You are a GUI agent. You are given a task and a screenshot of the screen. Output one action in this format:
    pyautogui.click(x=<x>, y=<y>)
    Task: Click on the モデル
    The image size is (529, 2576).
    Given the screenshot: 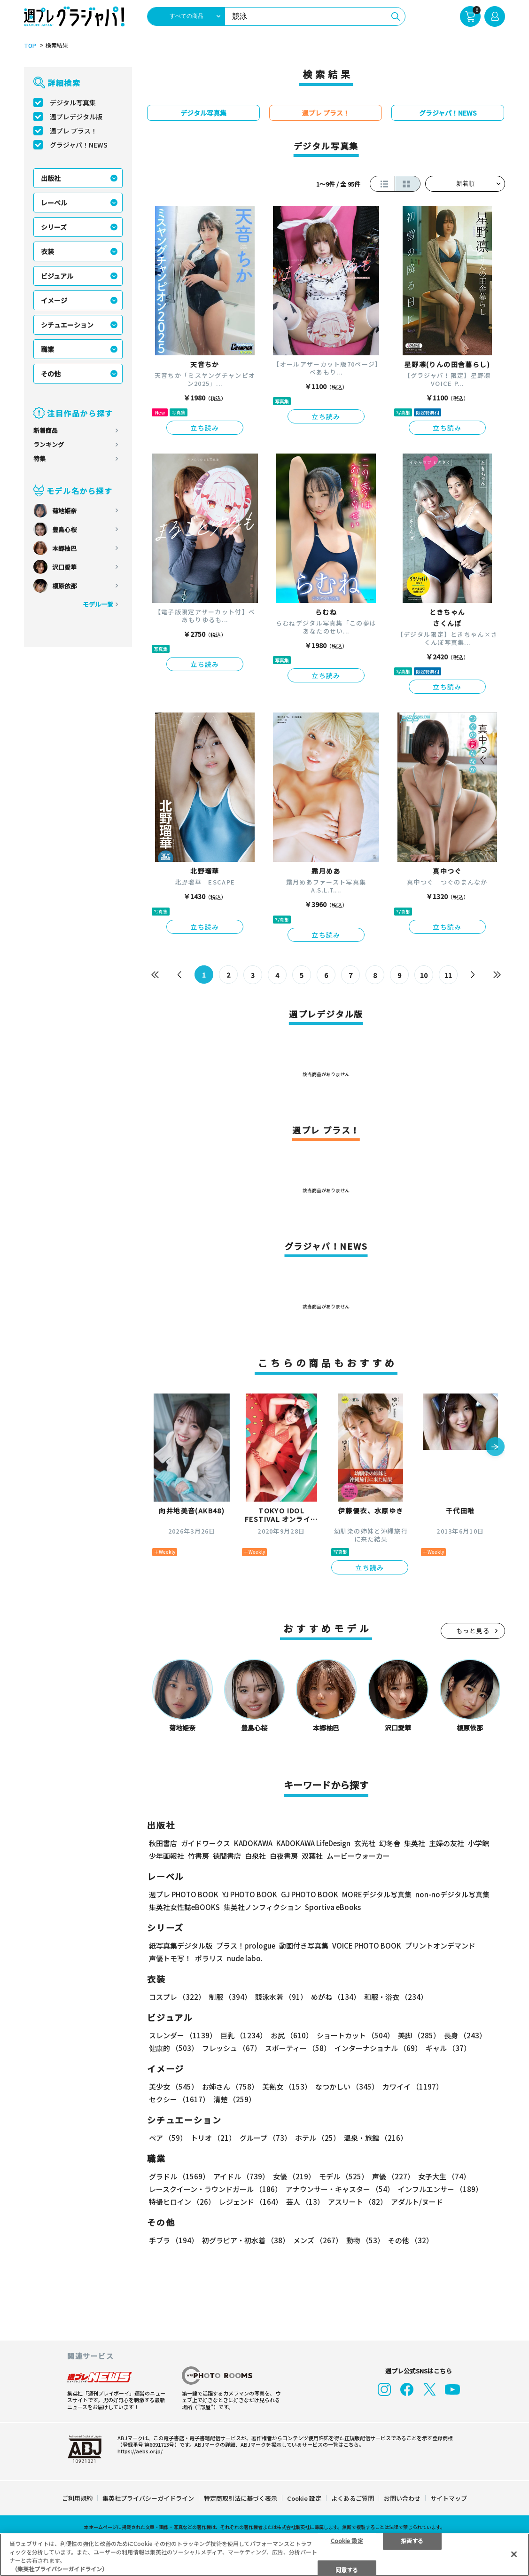 What is the action you would take?
    pyautogui.click(x=343, y=2176)
    